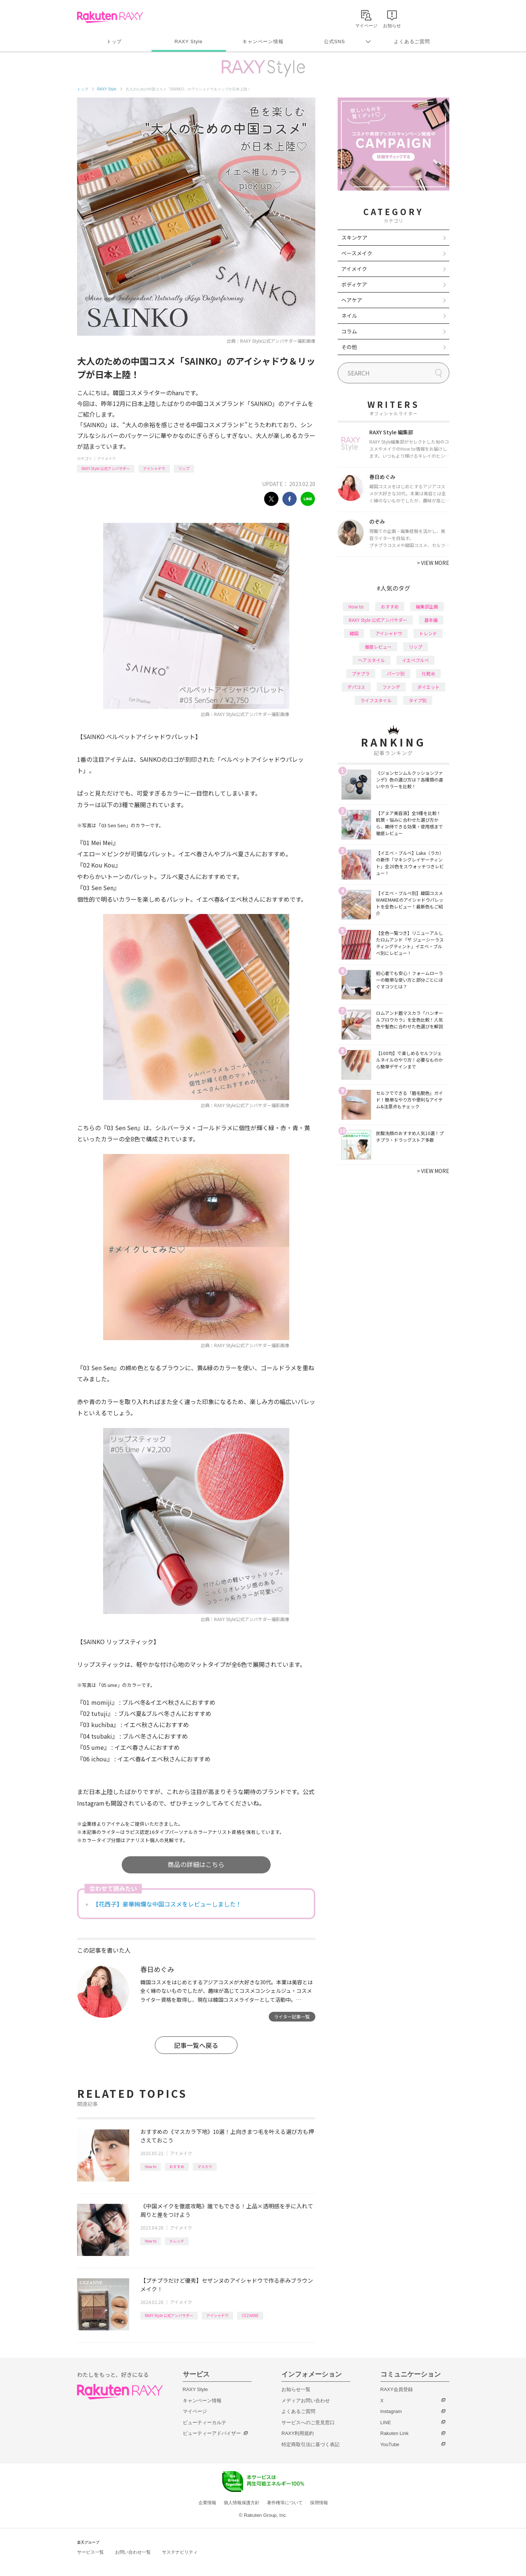  Describe the element at coordinates (431, 620) in the screenshot. I see `基本編` at that location.